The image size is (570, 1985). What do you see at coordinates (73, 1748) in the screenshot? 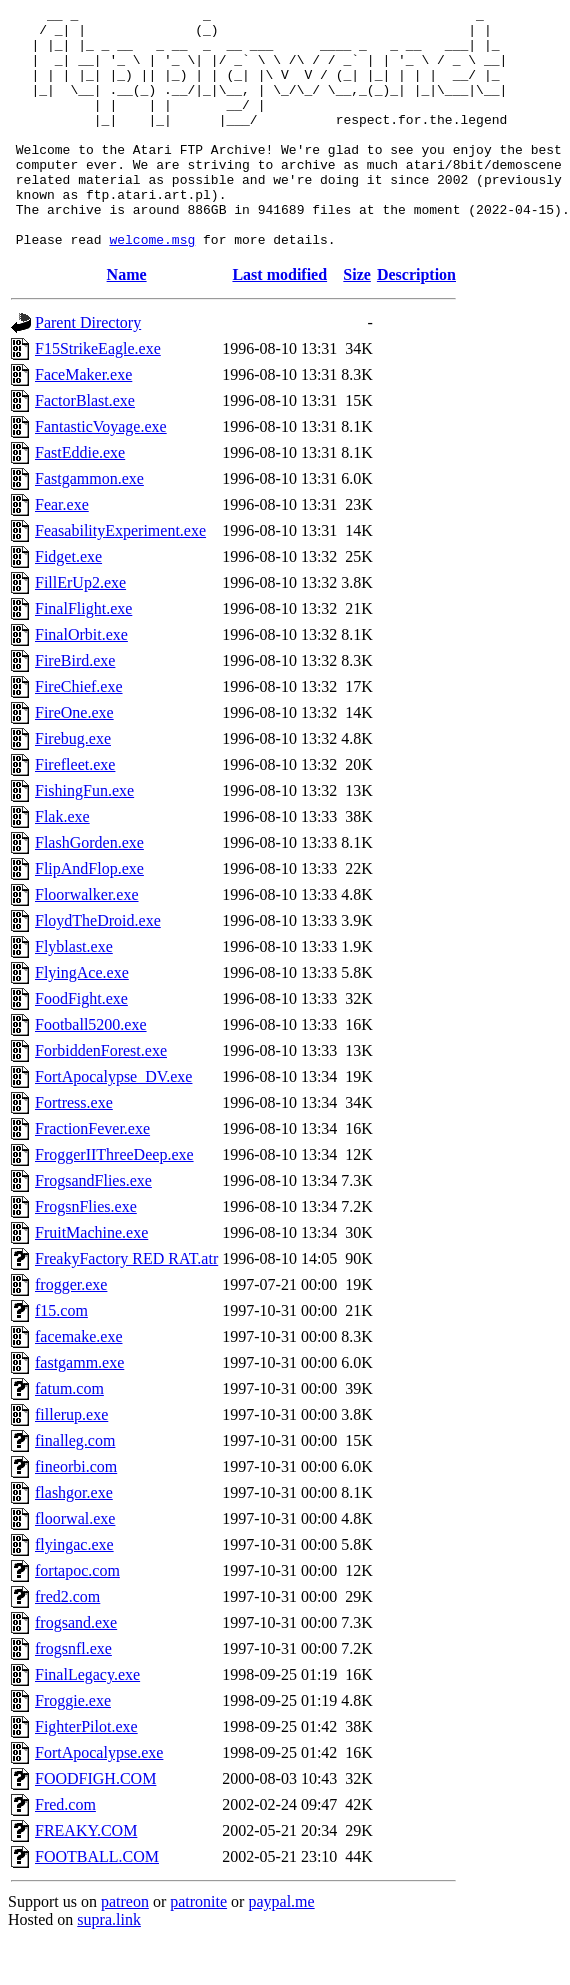
I see `Froggie.exe` at bounding box center [73, 1748].